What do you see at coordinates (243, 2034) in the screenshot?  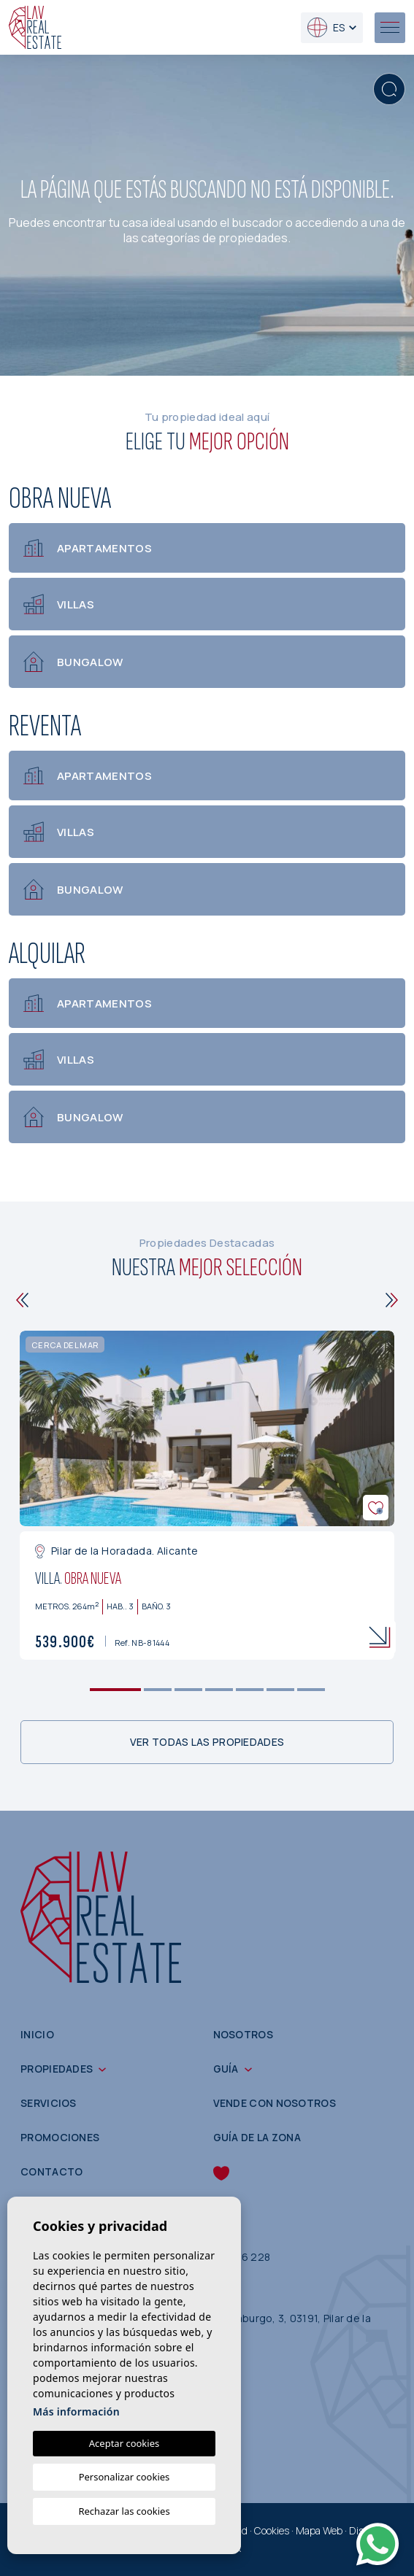 I see `Nosotros` at bounding box center [243, 2034].